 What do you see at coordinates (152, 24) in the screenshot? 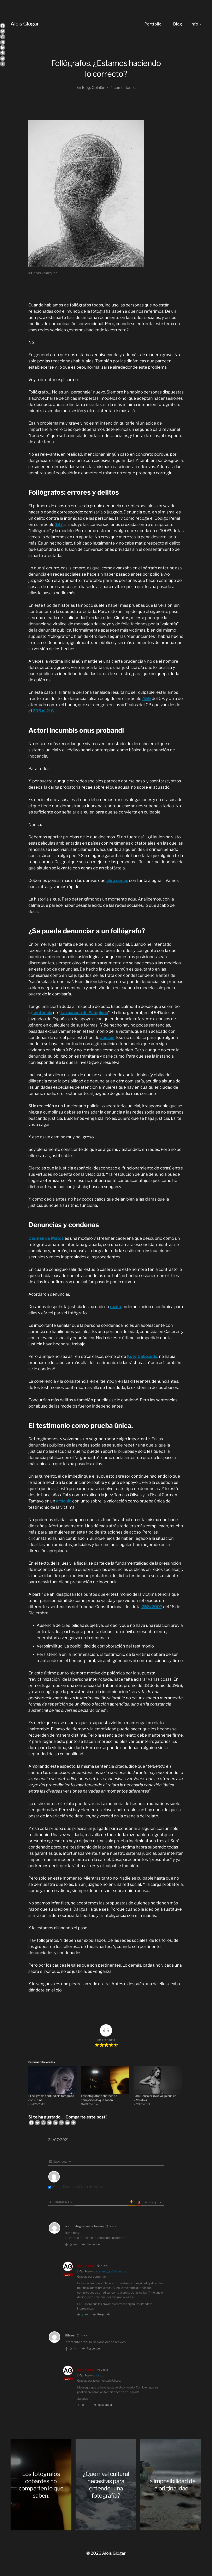
I see `Portfolio` at bounding box center [152, 24].